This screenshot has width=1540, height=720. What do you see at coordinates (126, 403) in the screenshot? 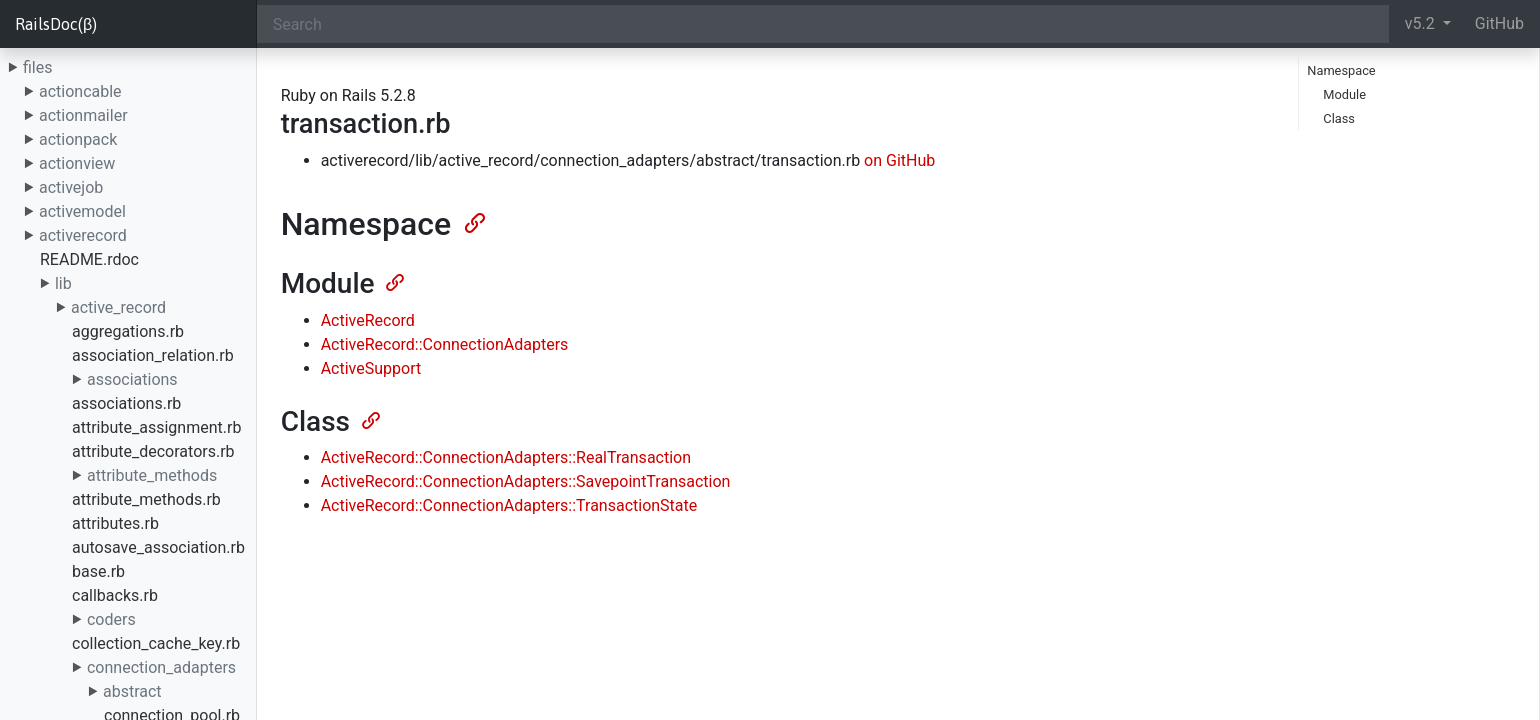
I see `associations.rb` at bounding box center [126, 403].